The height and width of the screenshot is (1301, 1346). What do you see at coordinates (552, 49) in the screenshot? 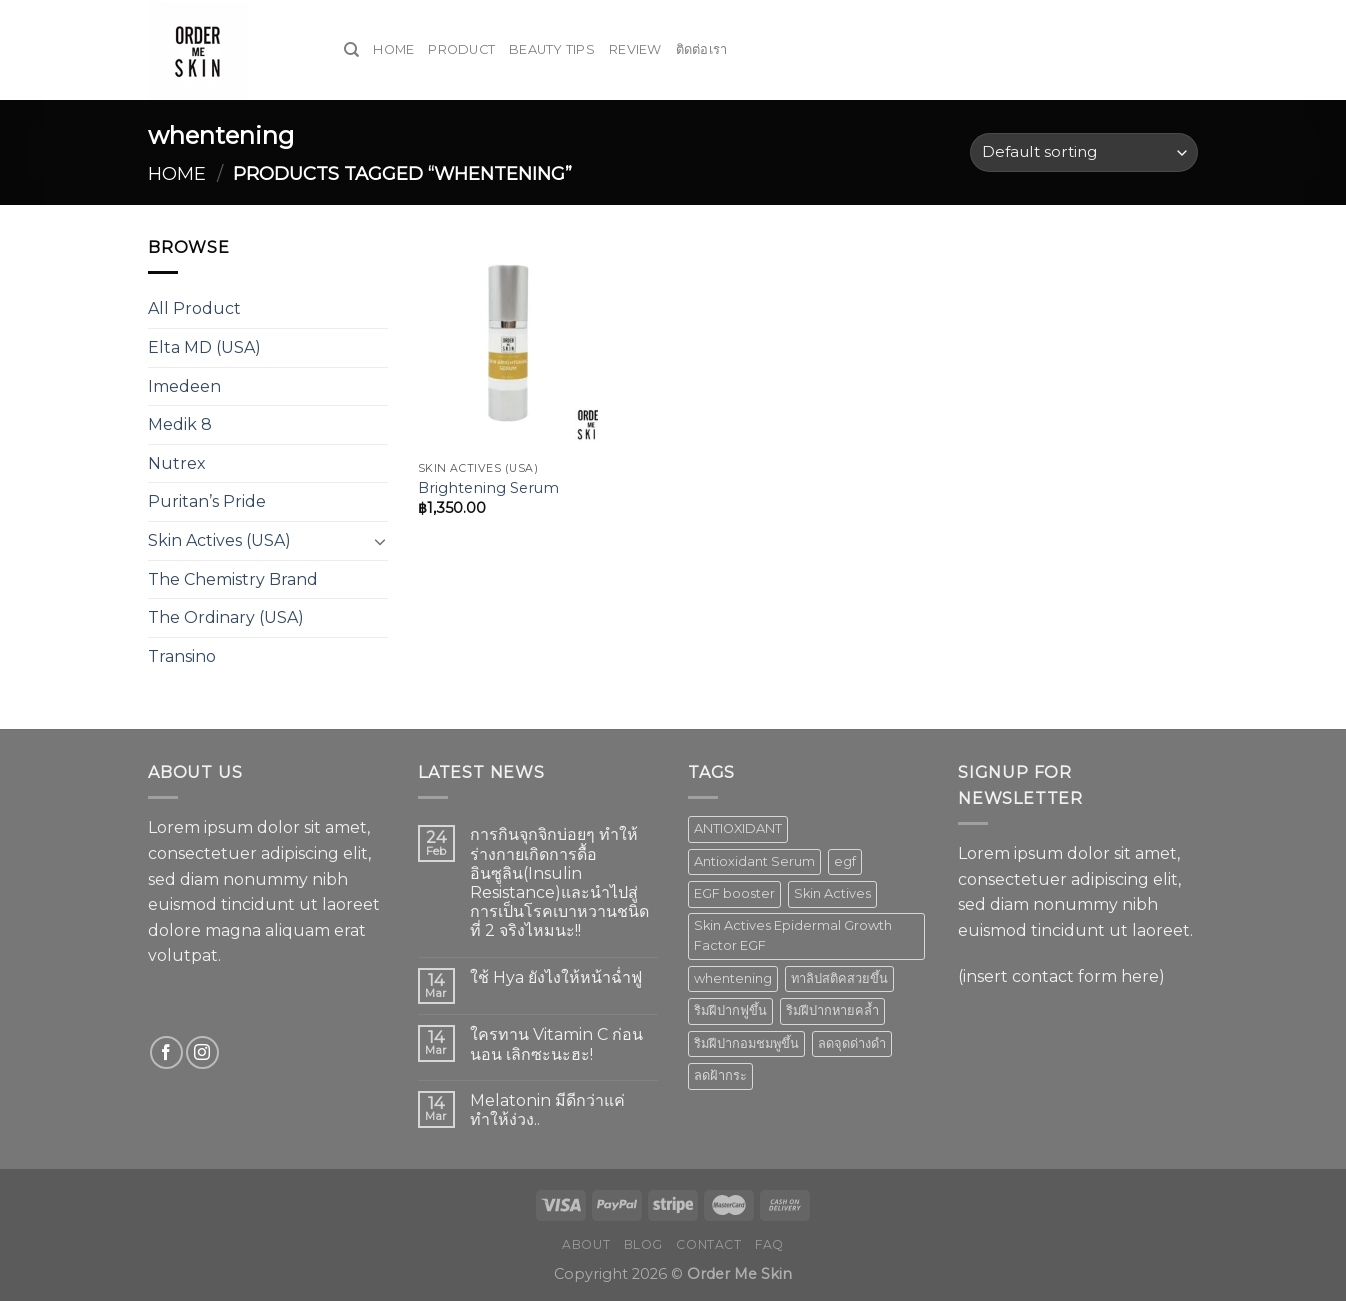
I see `Beauty Tips` at bounding box center [552, 49].